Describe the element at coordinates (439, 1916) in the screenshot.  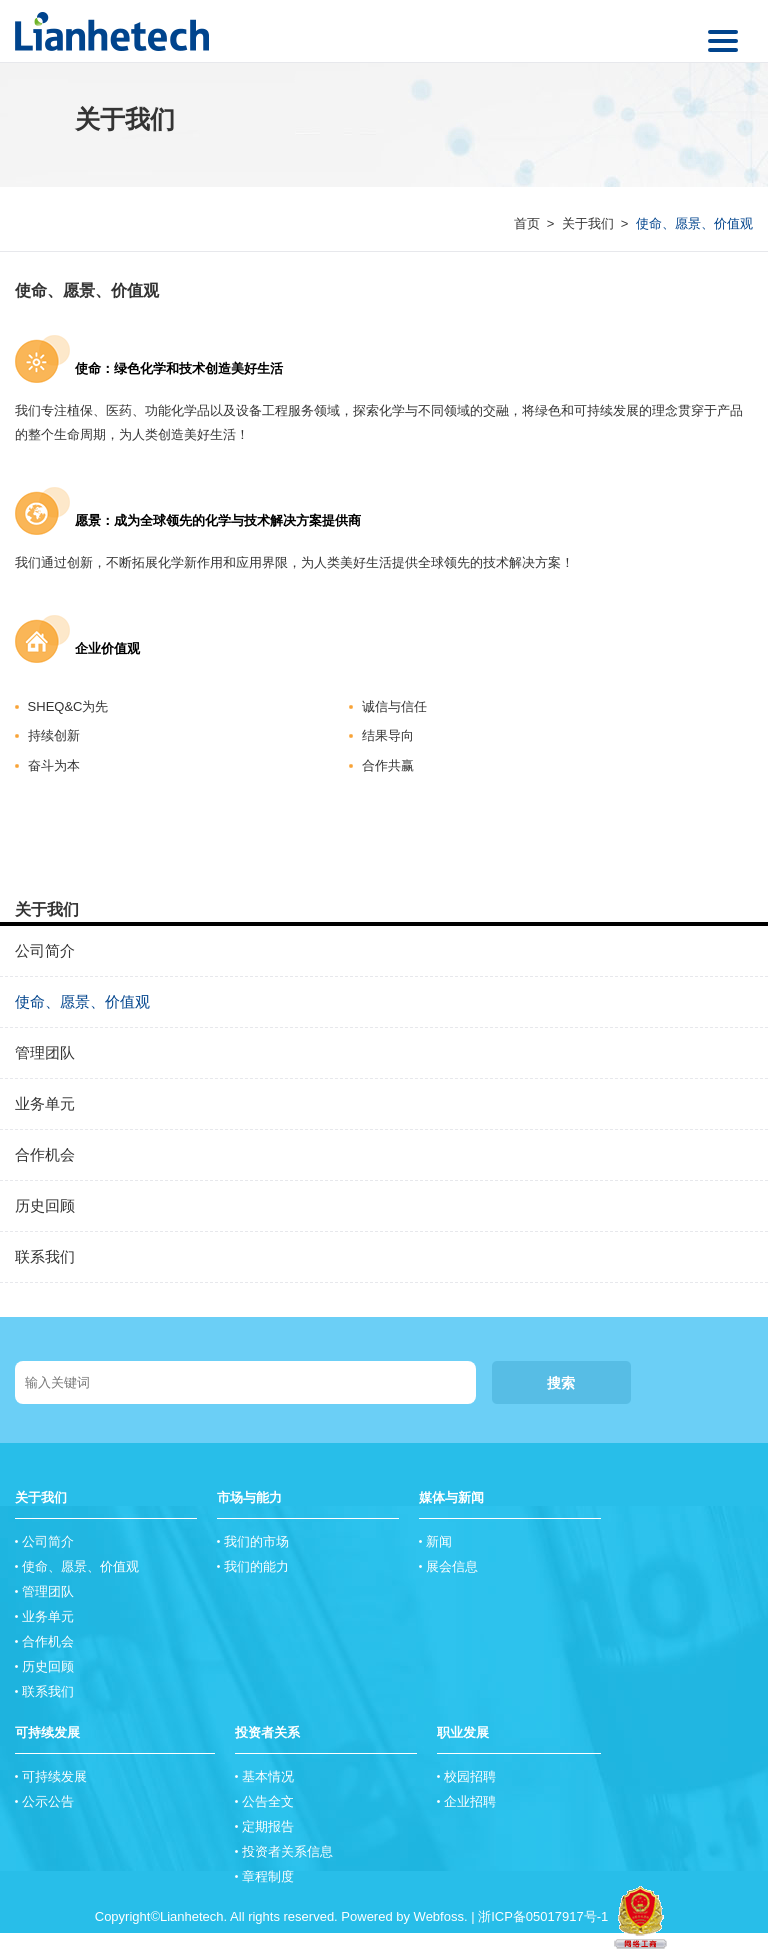
I see `Webfoss` at that location.